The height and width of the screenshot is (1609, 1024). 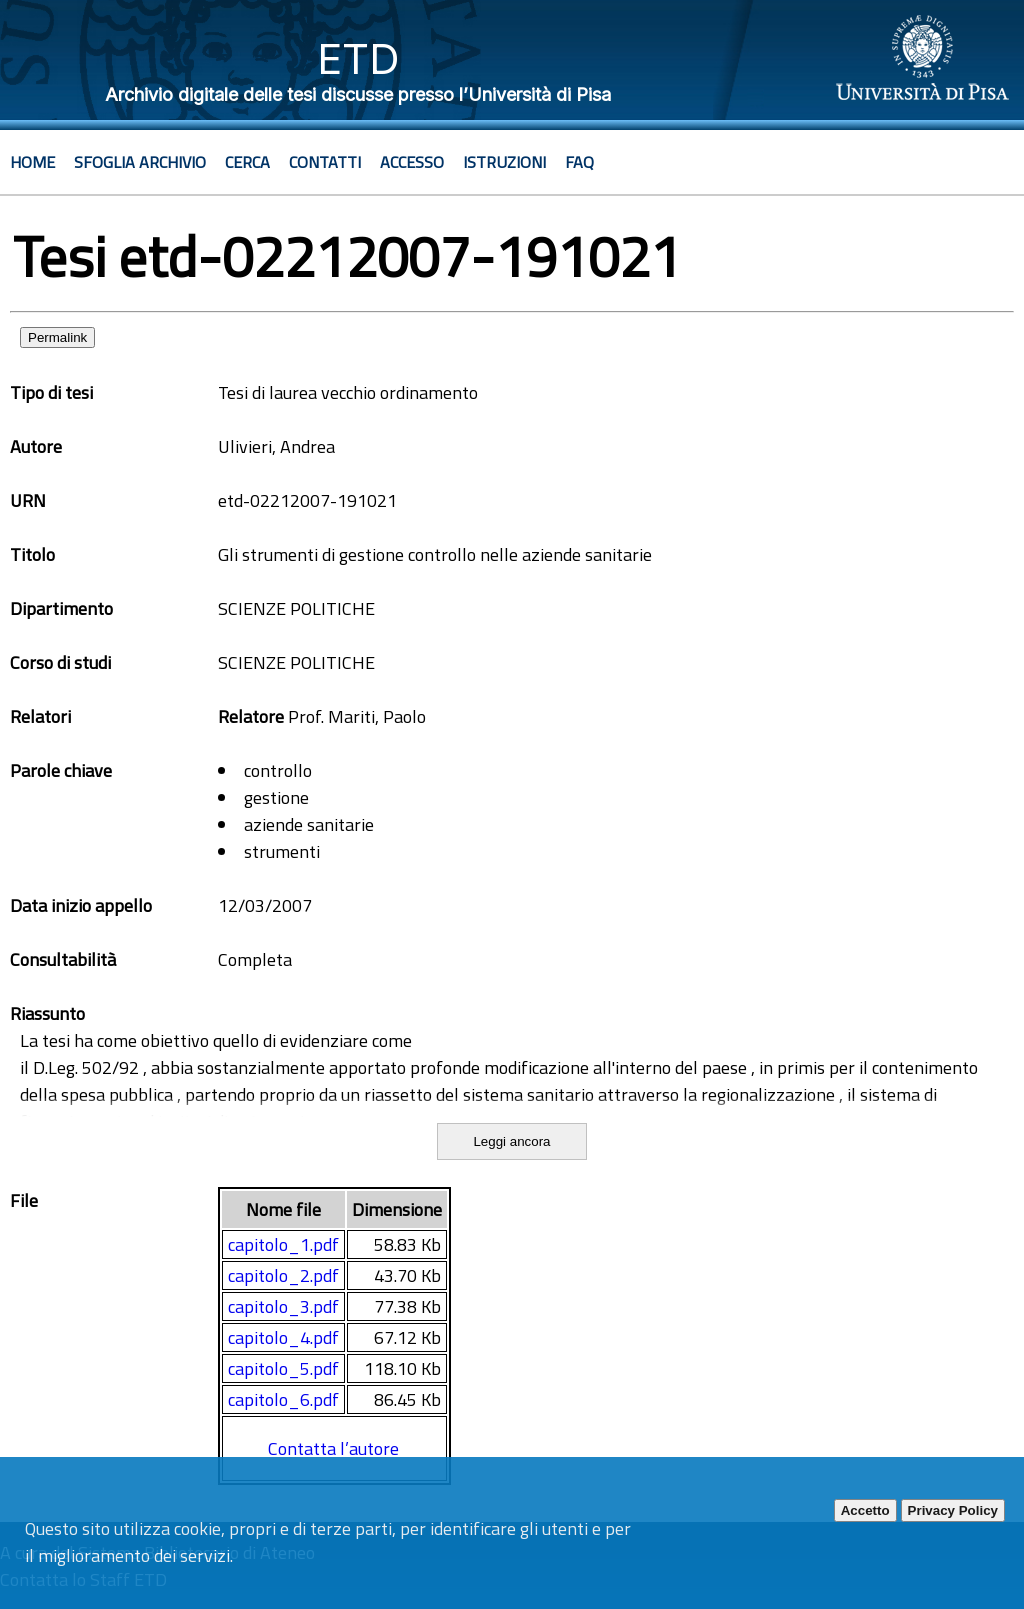 What do you see at coordinates (283, 1399) in the screenshot?
I see `capitolo_6.pdf` at bounding box center [283, 1399].